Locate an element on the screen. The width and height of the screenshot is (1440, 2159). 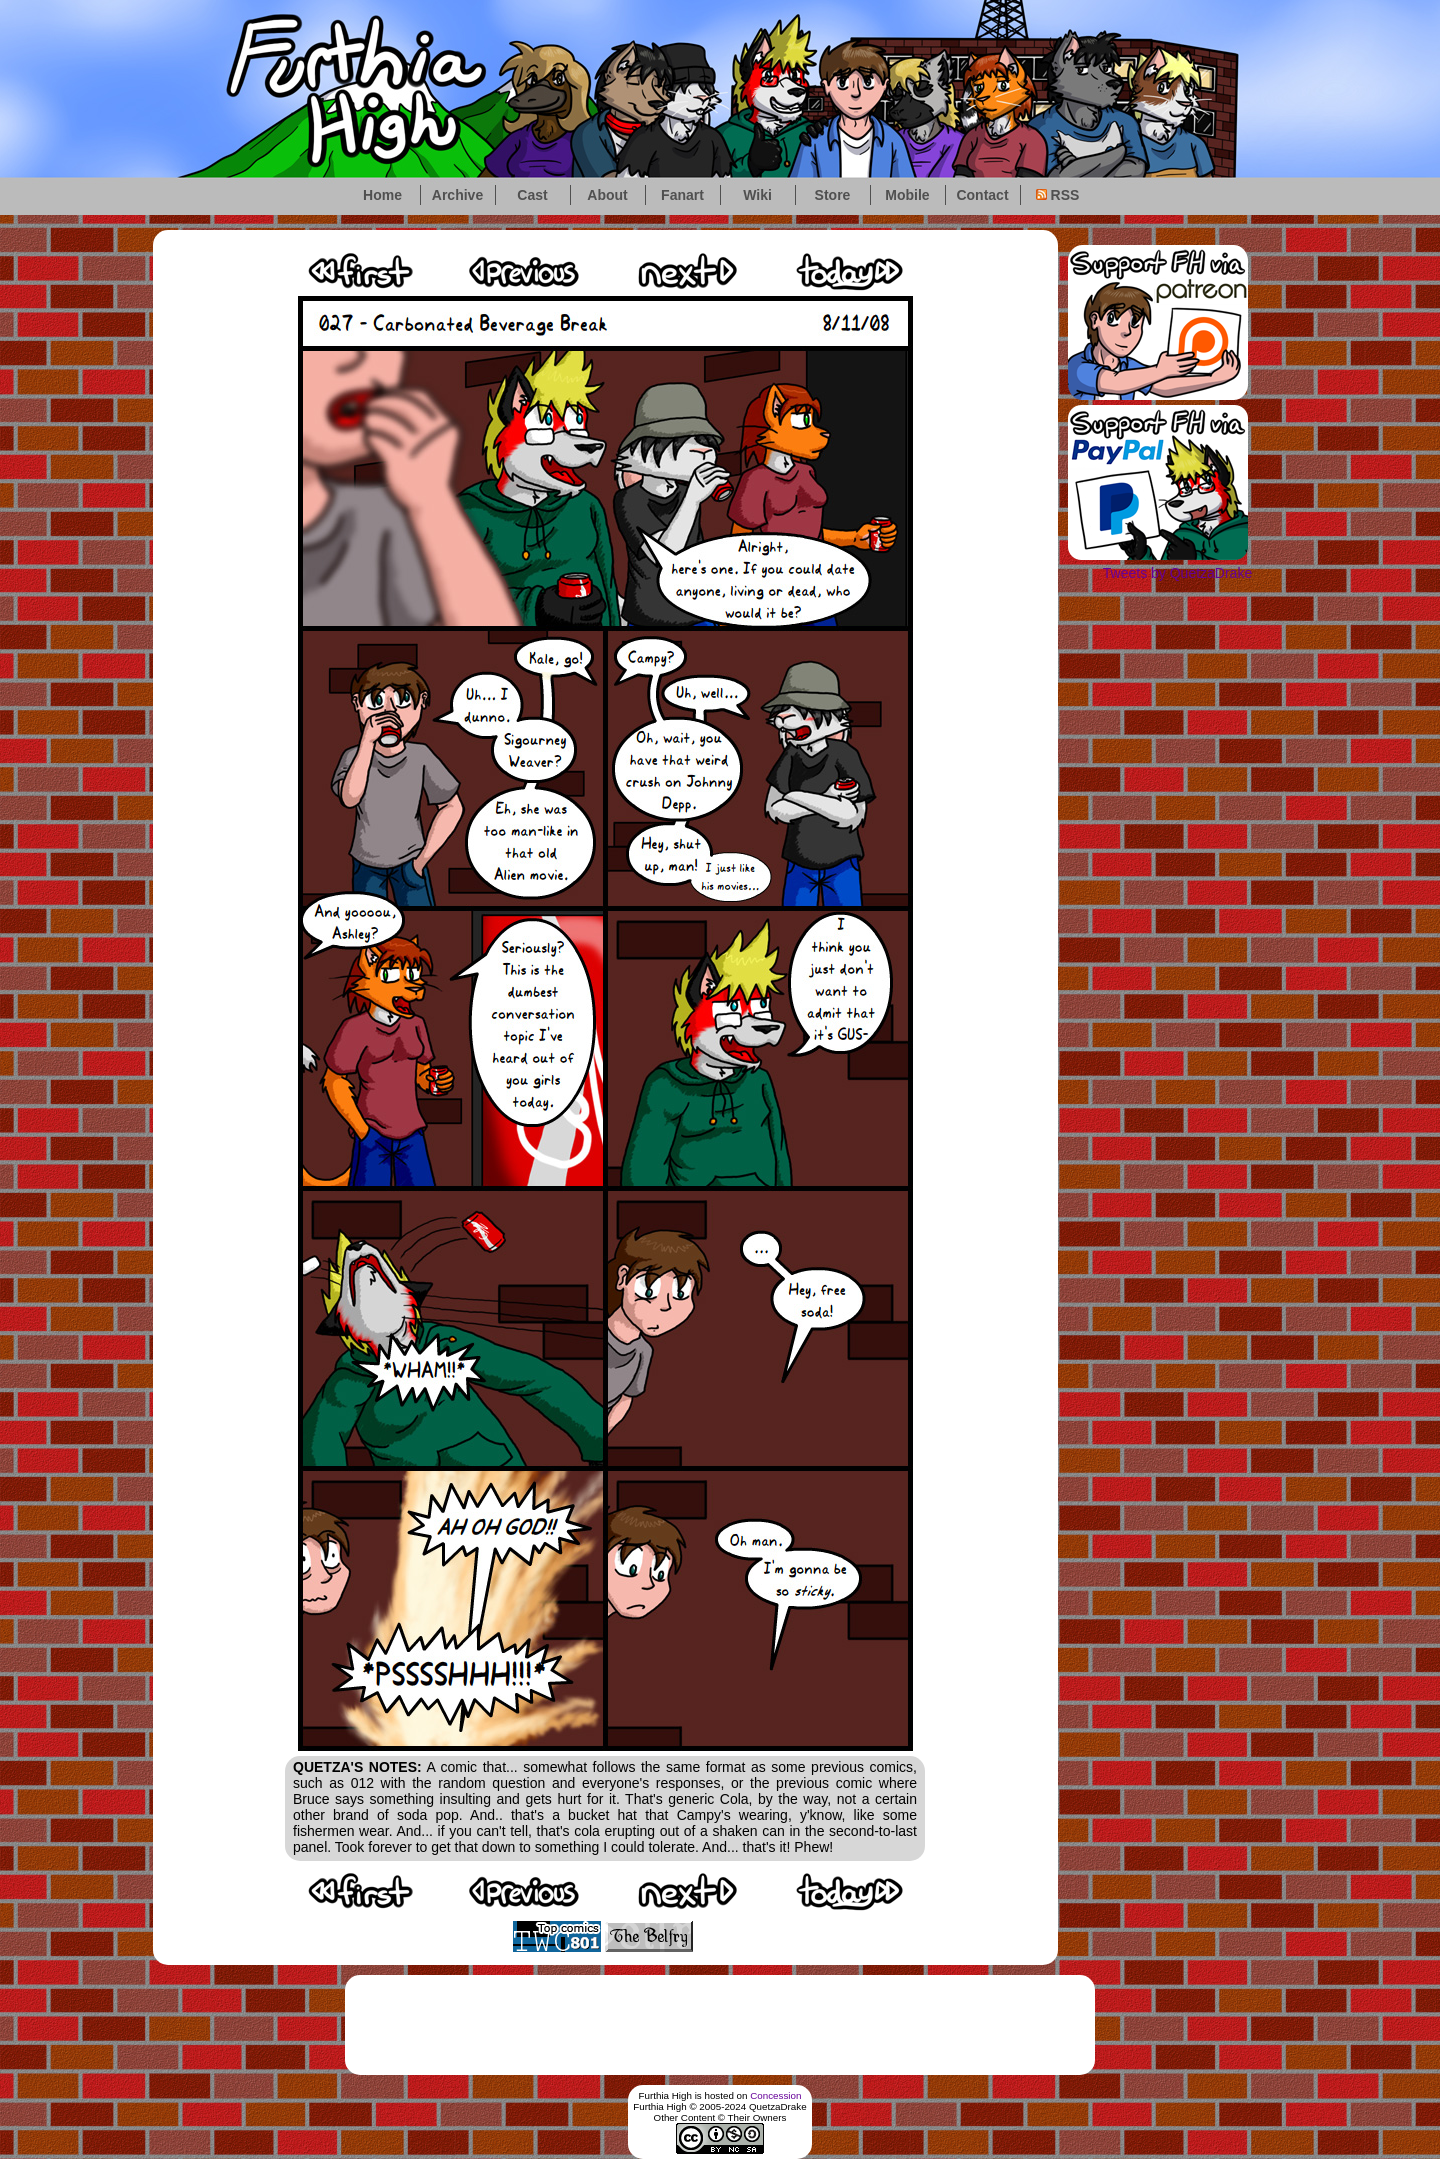
Wiki is located at coordinates (757, 195).